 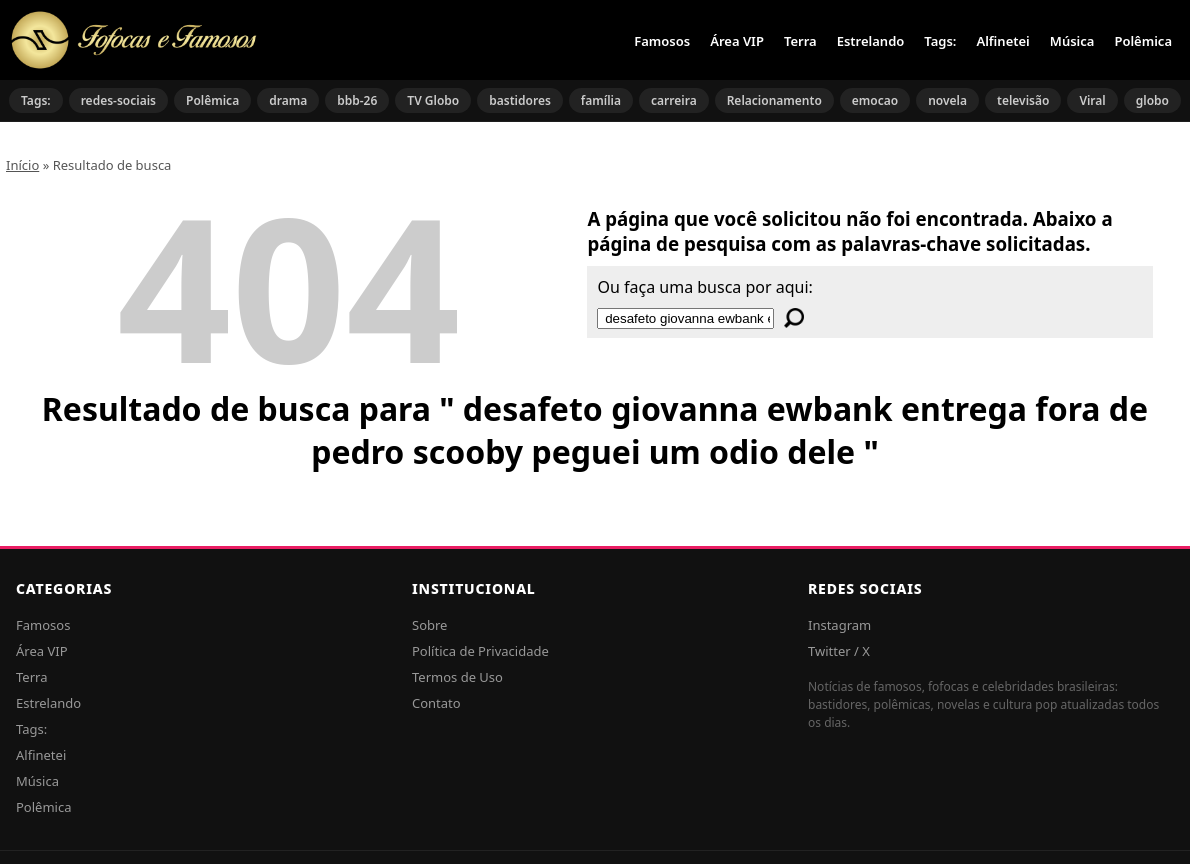 What do you see at coordinates (875, 100) in the screenshot?
I see `emocao` at bounding box center [875, 100].